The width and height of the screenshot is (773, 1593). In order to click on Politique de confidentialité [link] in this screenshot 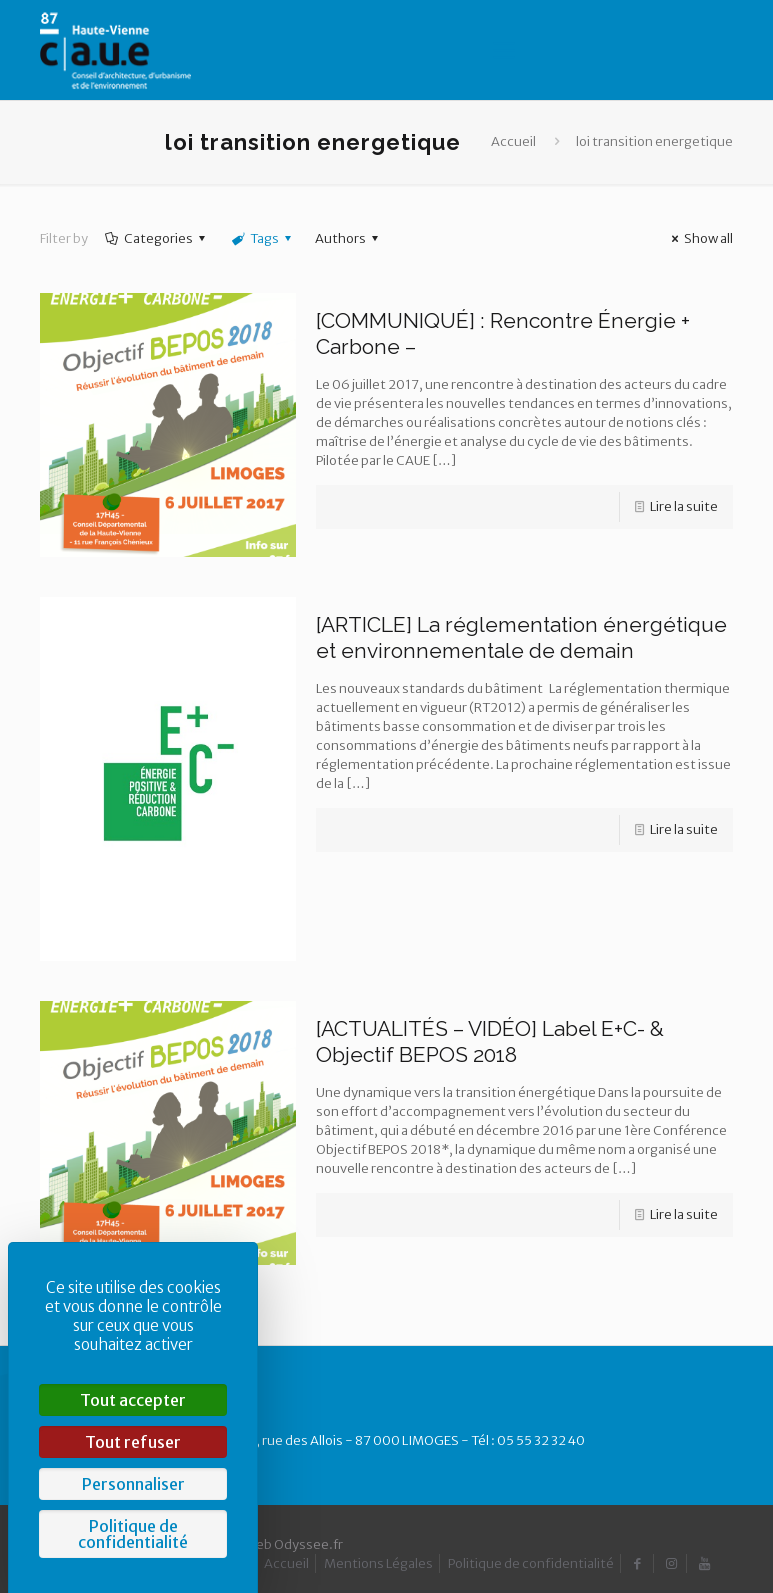, I will do `click(133, 1534)`.